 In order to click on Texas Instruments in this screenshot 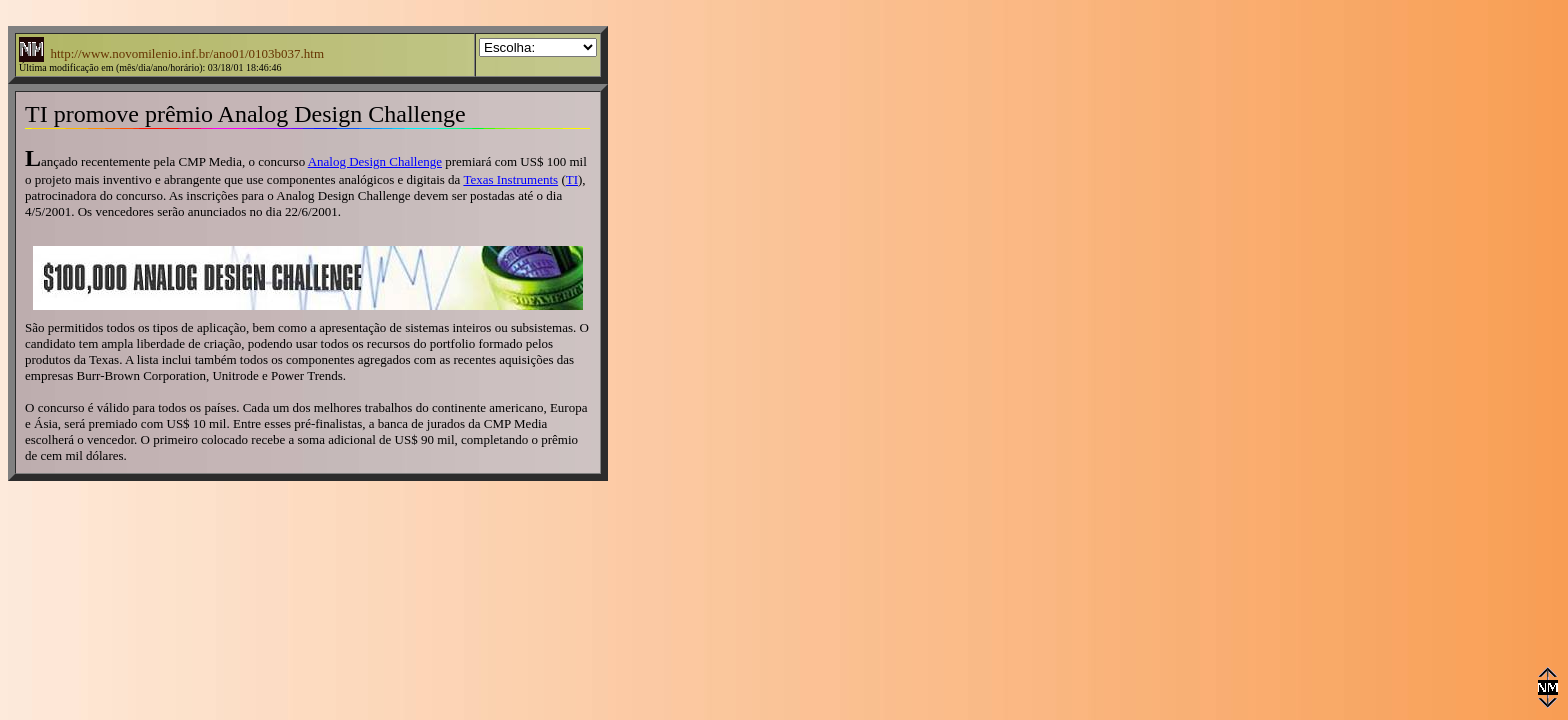, I will do `click(510, 179)`.